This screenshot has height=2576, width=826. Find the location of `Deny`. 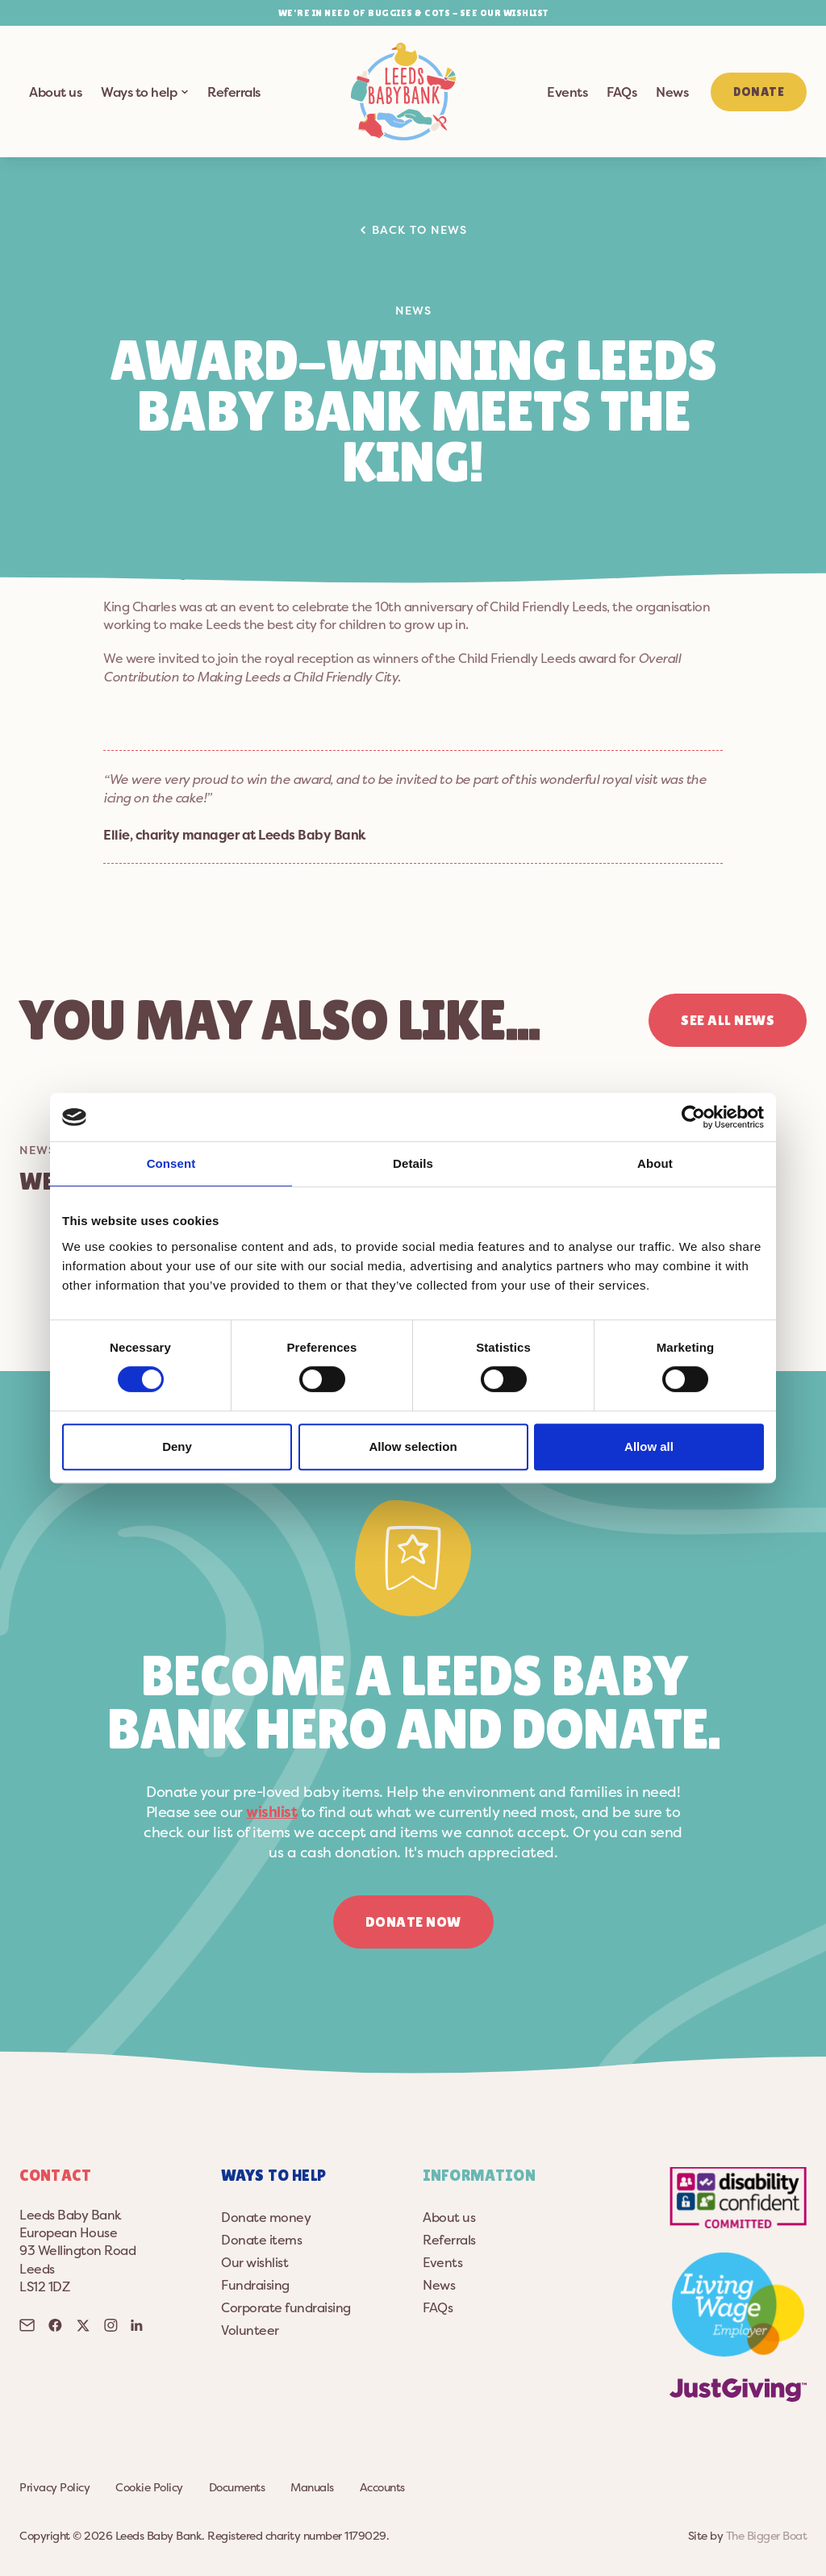

Deny is located at coordinates (177, 1446).